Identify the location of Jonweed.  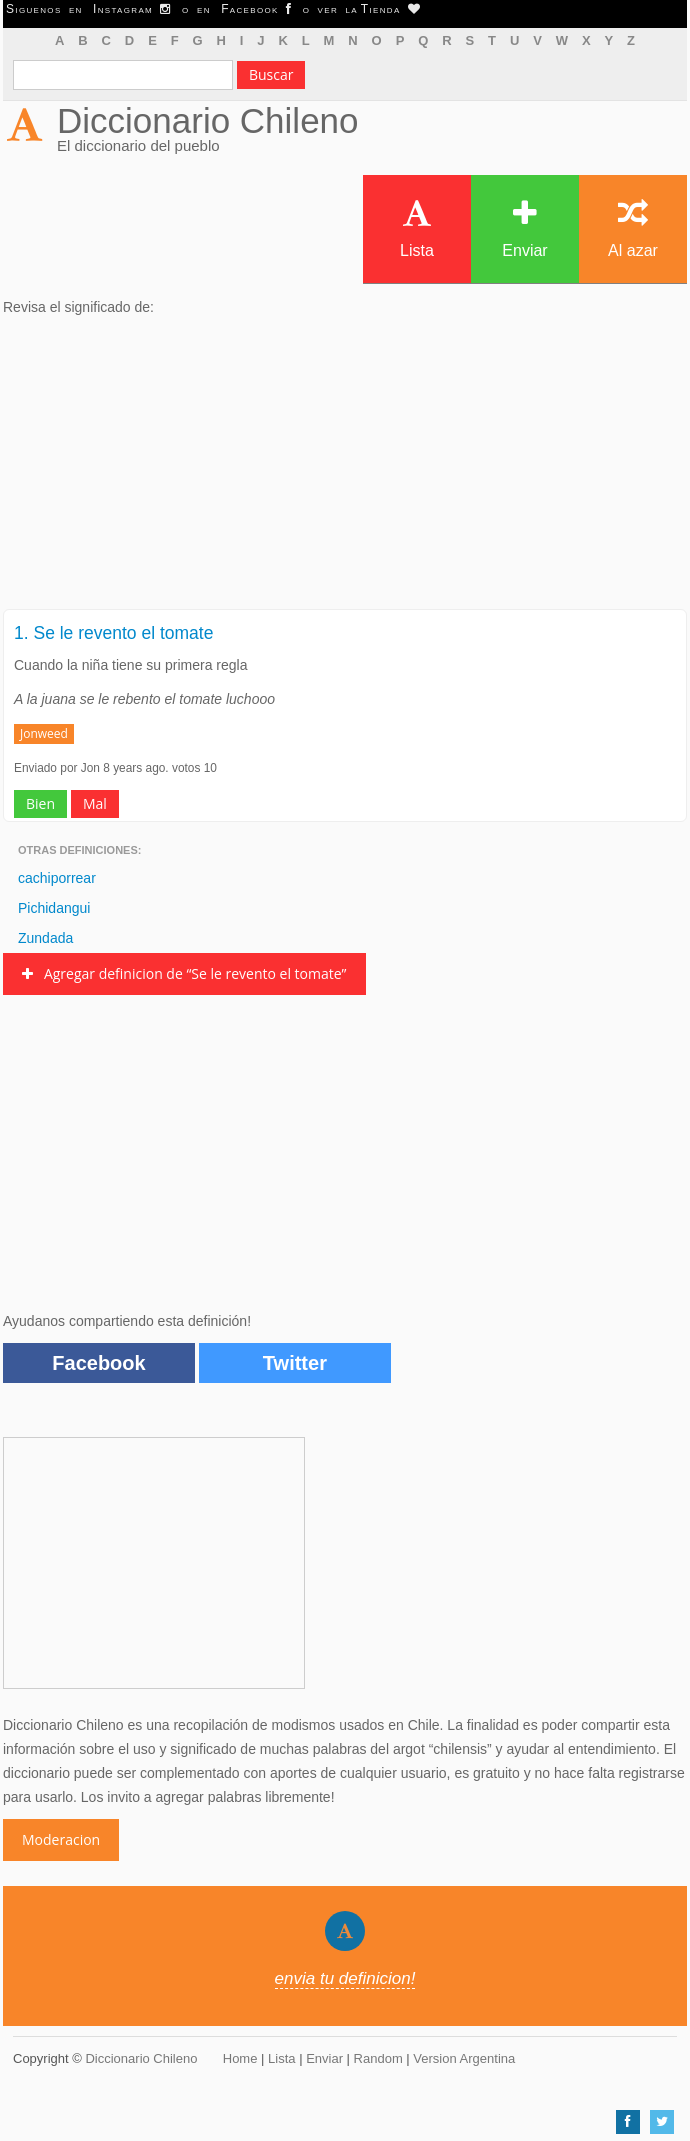
(44, 733).